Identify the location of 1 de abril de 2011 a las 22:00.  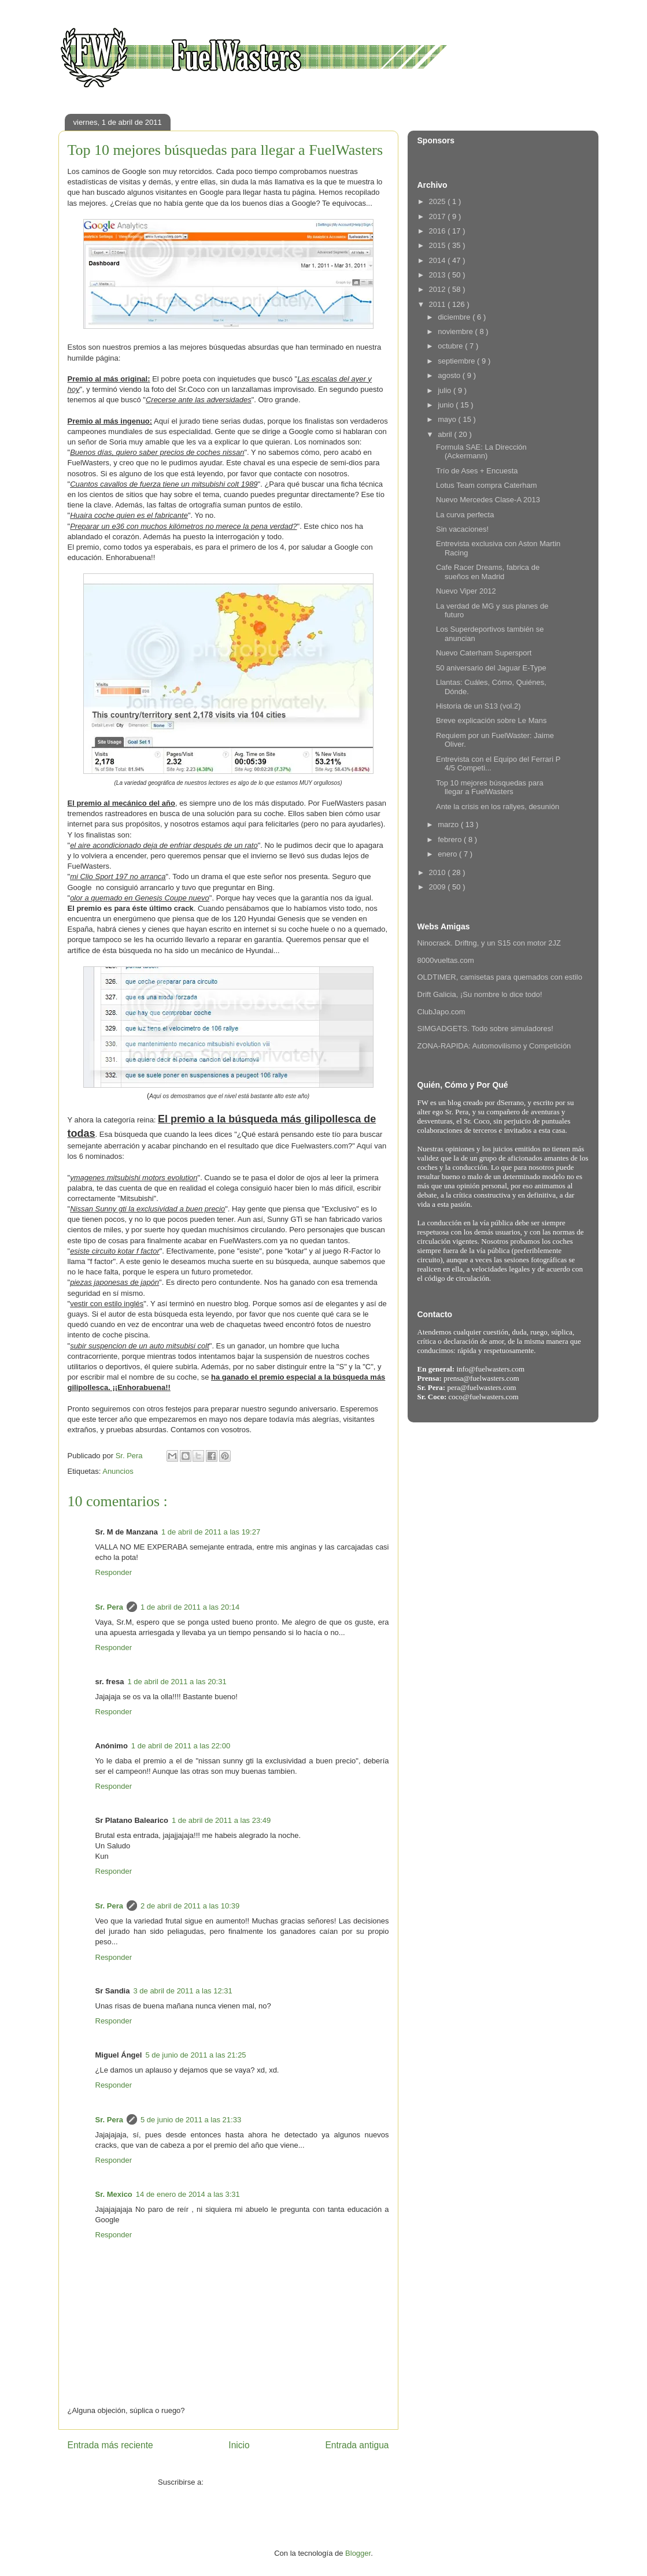
(180, 1745).